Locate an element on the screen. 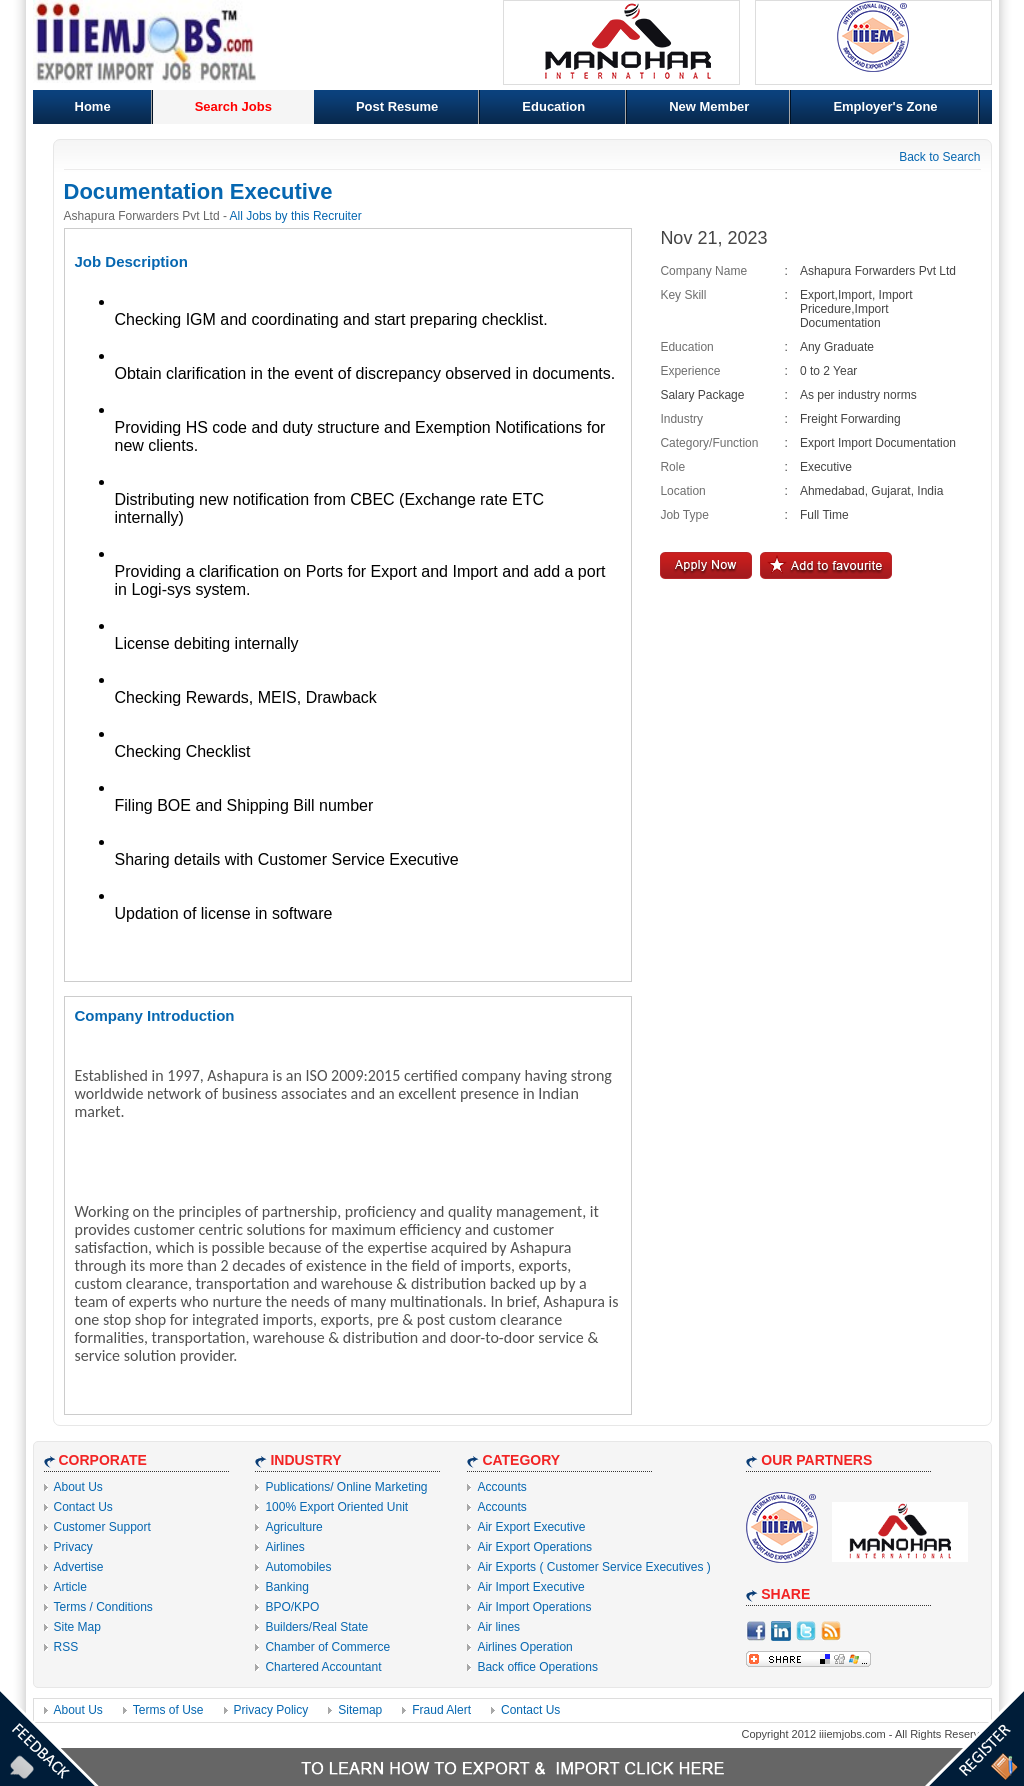  Customer Support is located at coordinates (102, 1527).